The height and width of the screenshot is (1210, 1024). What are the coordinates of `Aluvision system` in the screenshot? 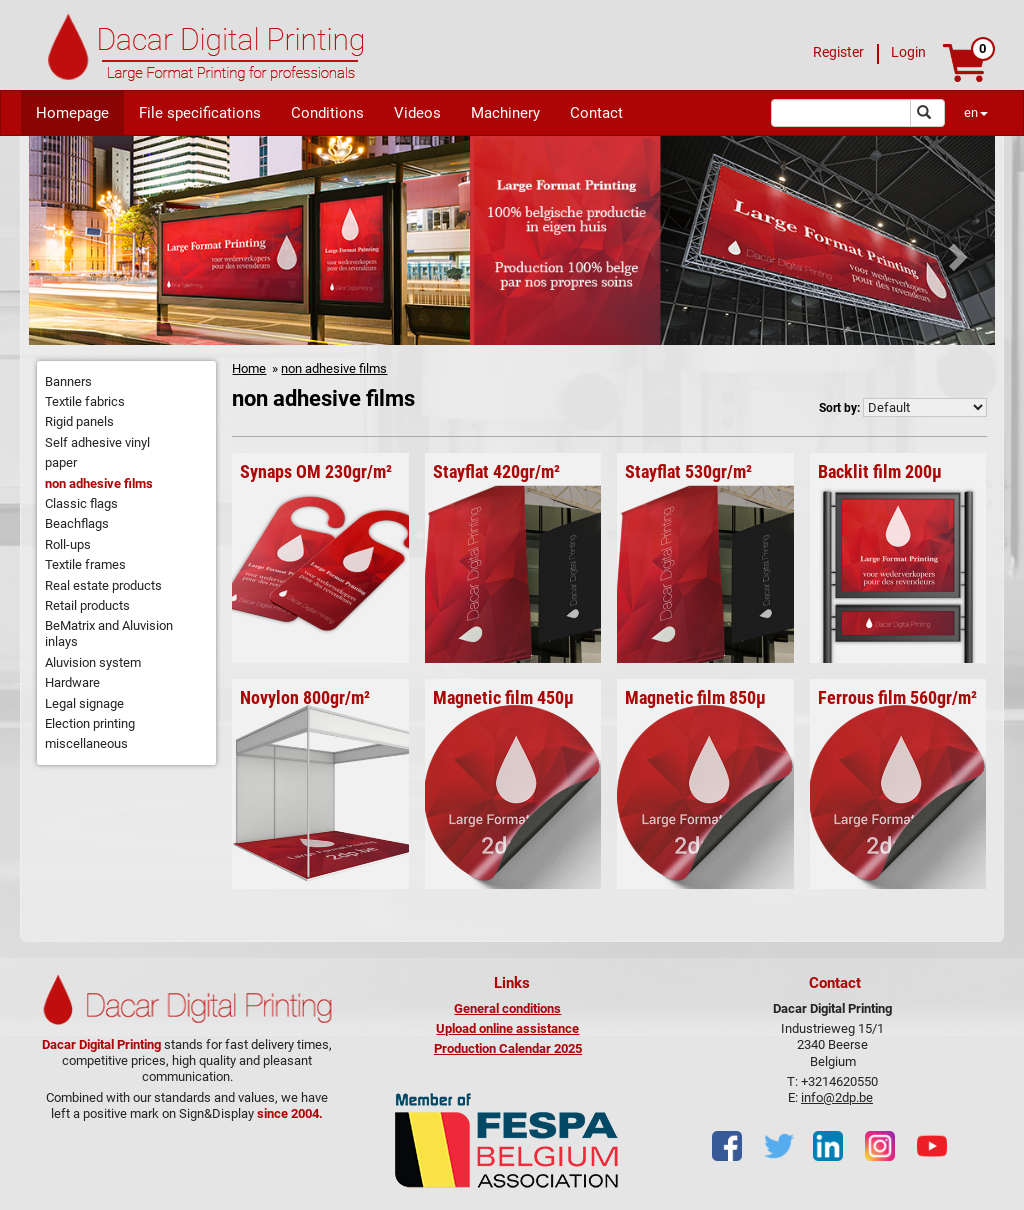 It's located at (93, 662).